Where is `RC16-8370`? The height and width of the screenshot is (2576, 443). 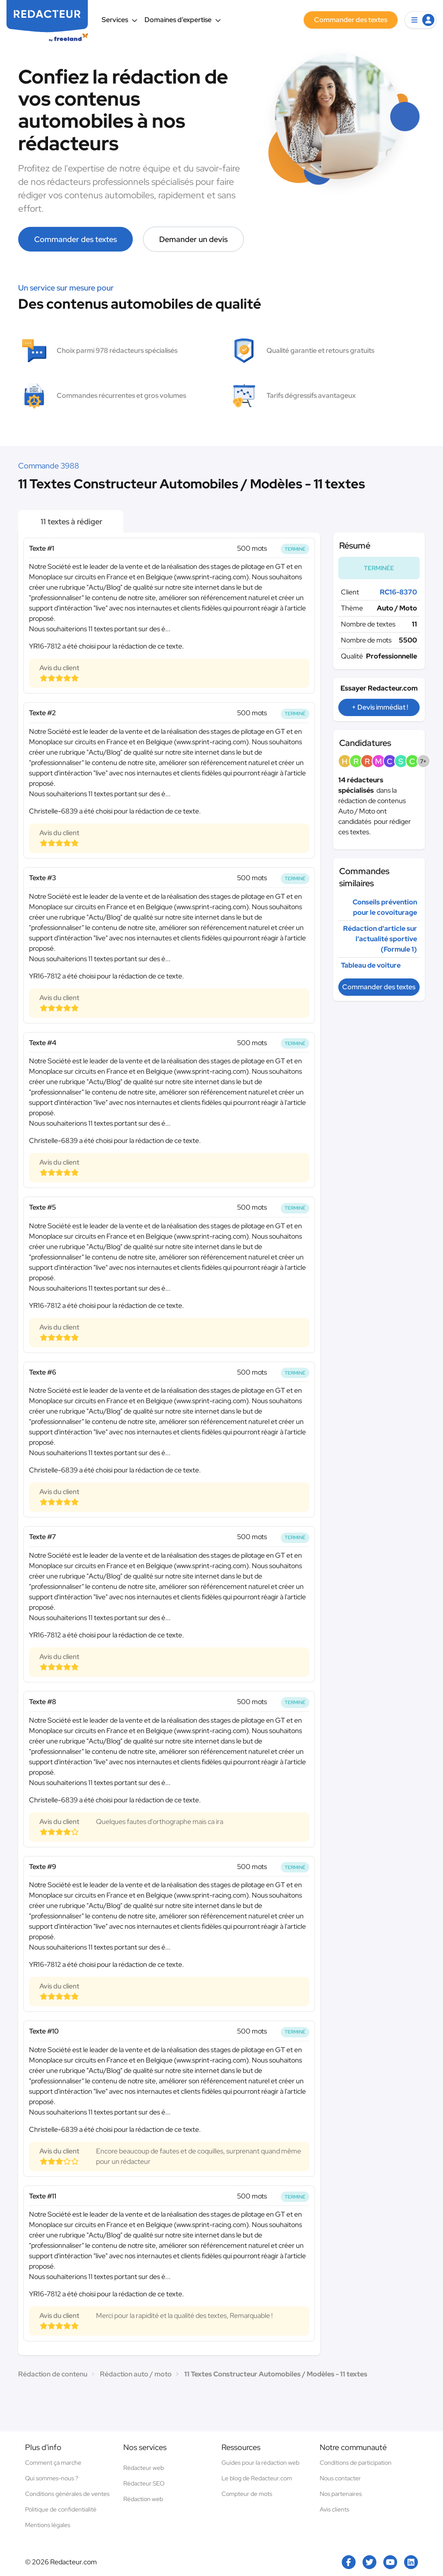 RC16-8370 is located at coordinates (398, 592).